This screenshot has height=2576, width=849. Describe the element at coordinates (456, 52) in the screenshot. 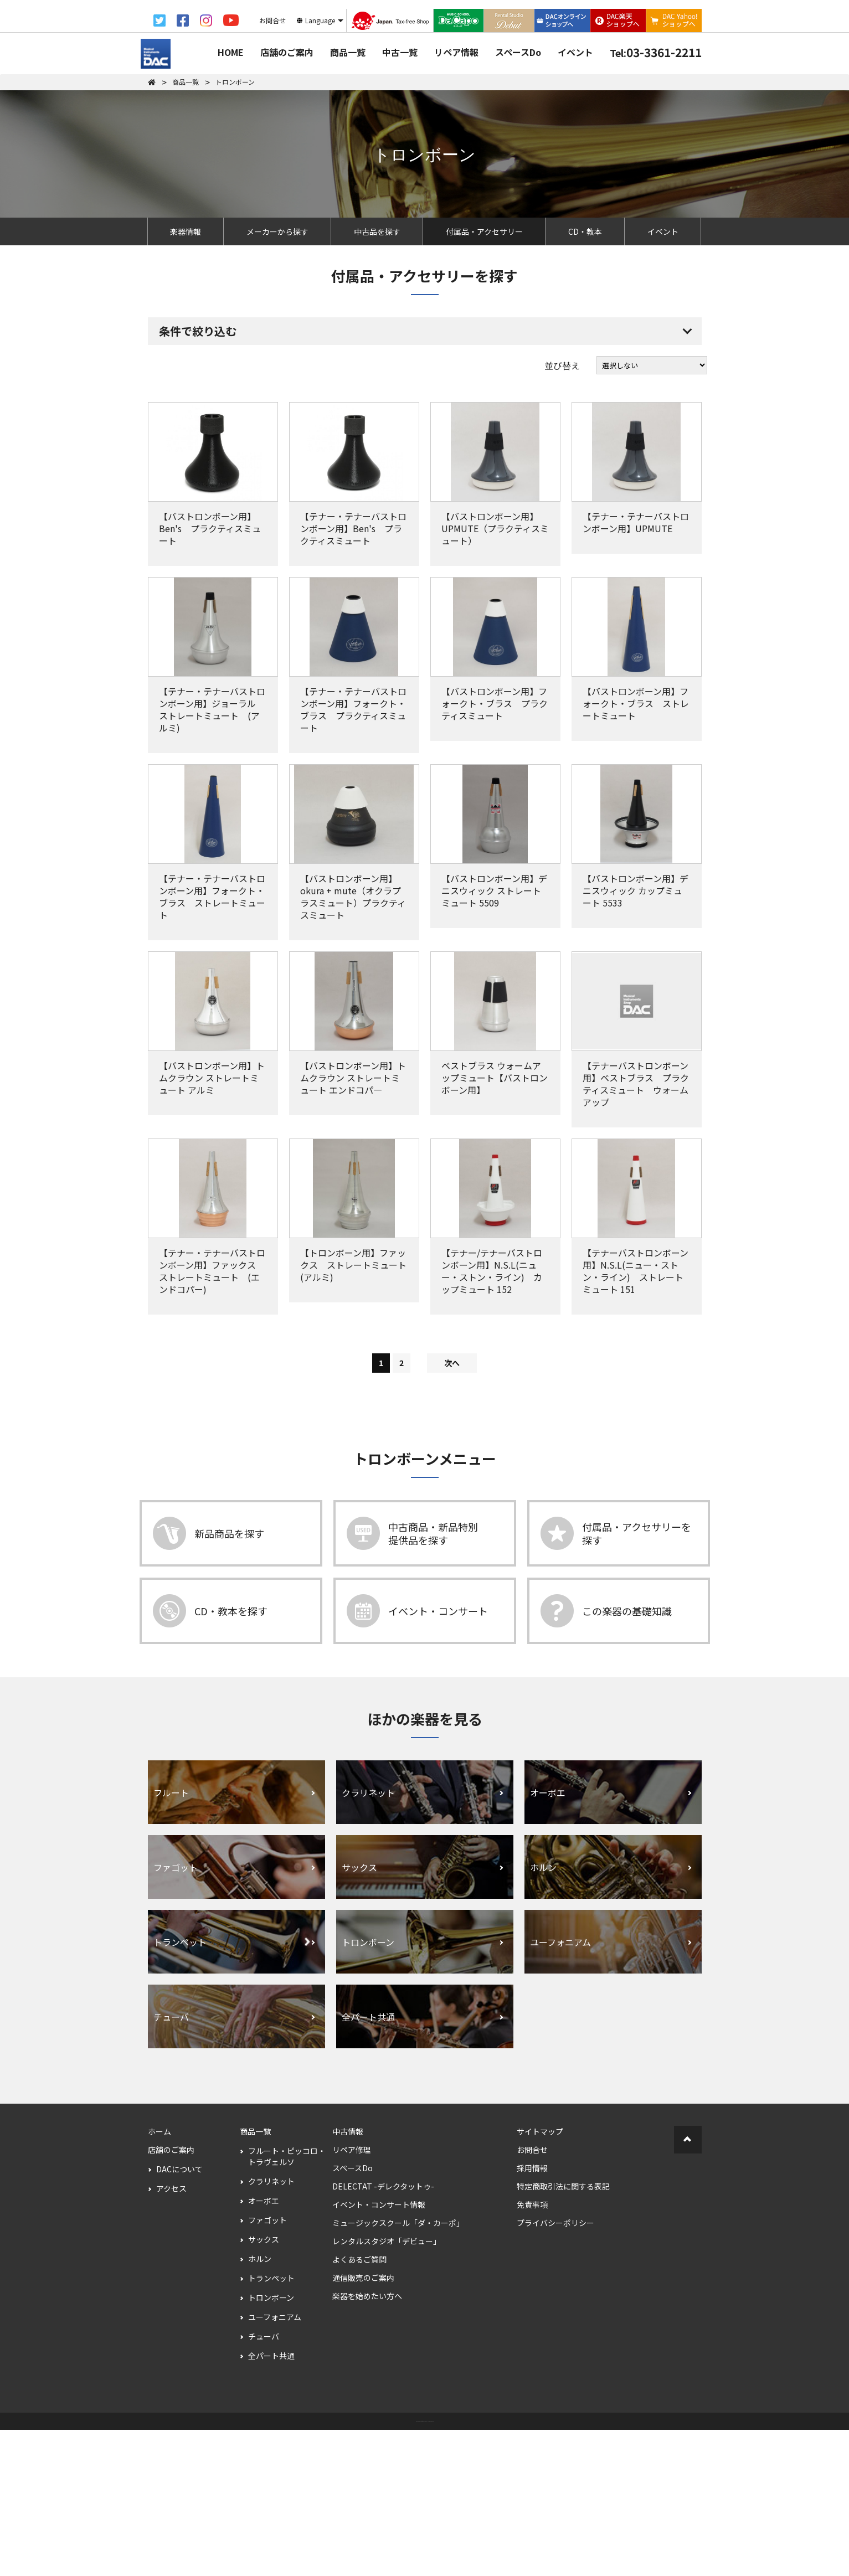

I see `リペア情報` at that location.